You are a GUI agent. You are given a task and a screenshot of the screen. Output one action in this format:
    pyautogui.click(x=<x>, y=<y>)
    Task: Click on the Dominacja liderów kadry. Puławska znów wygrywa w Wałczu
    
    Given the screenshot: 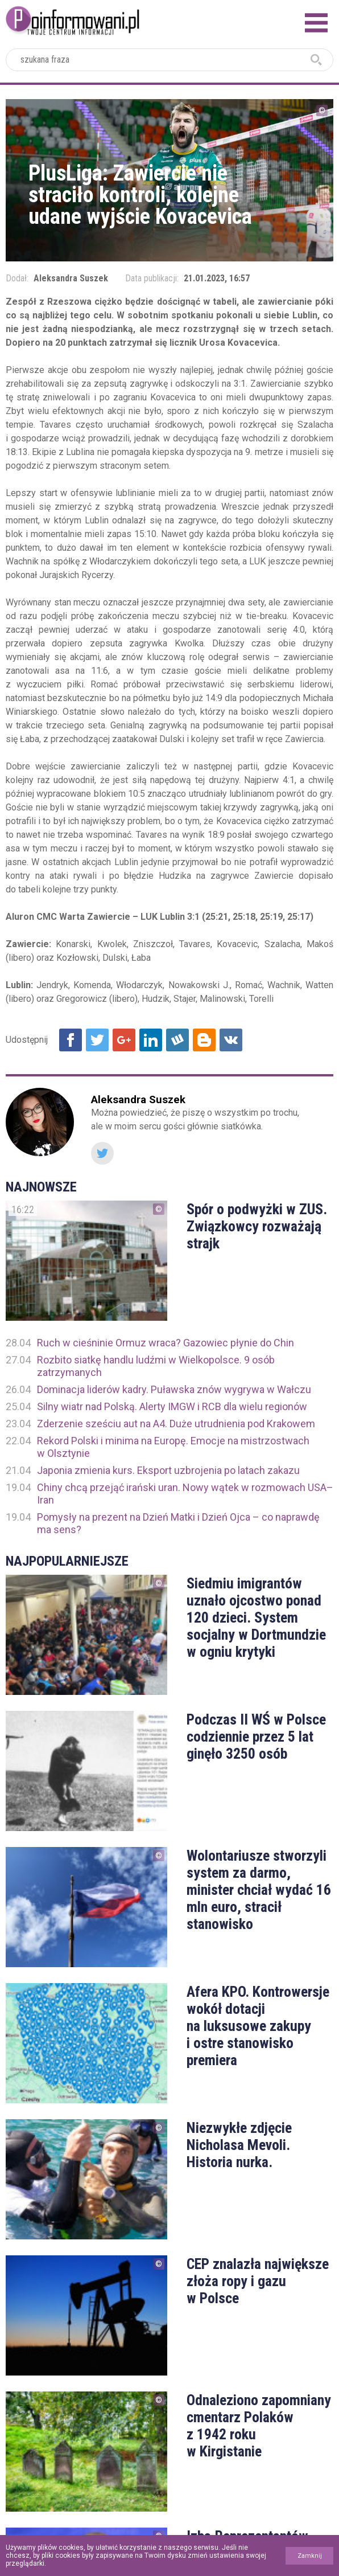 What is the action you would take?
    pyautogui.click(x=174, y=1389)
    